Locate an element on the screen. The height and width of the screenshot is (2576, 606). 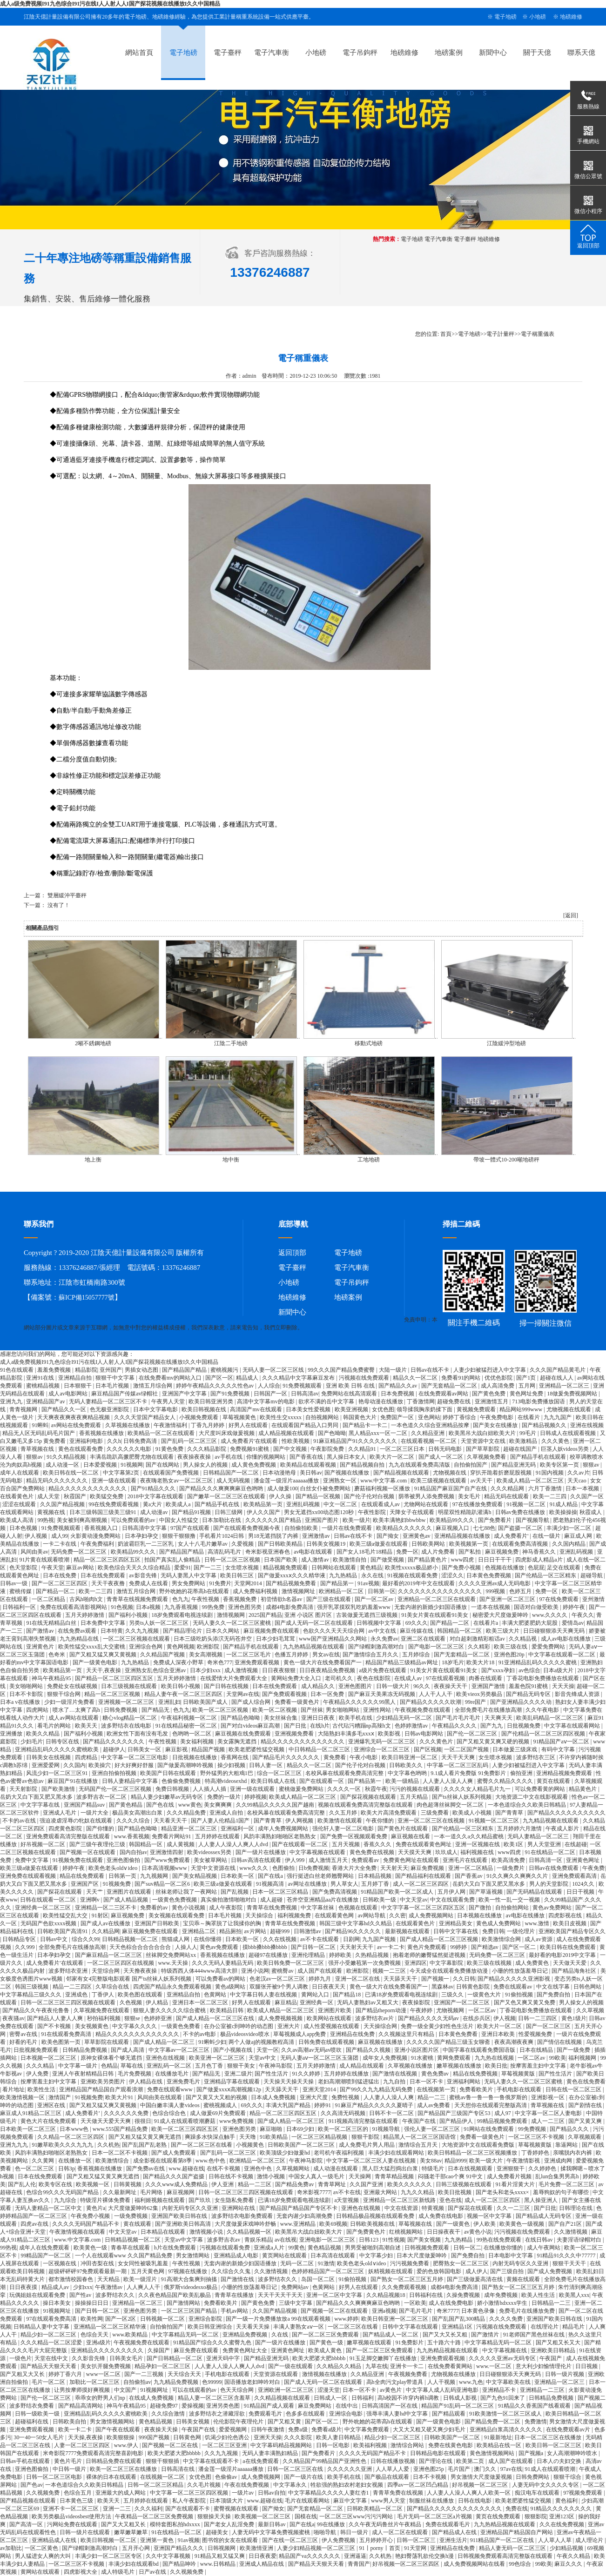
无码国产伦一区二区三区视频 is located at coordinates (116, 1789).